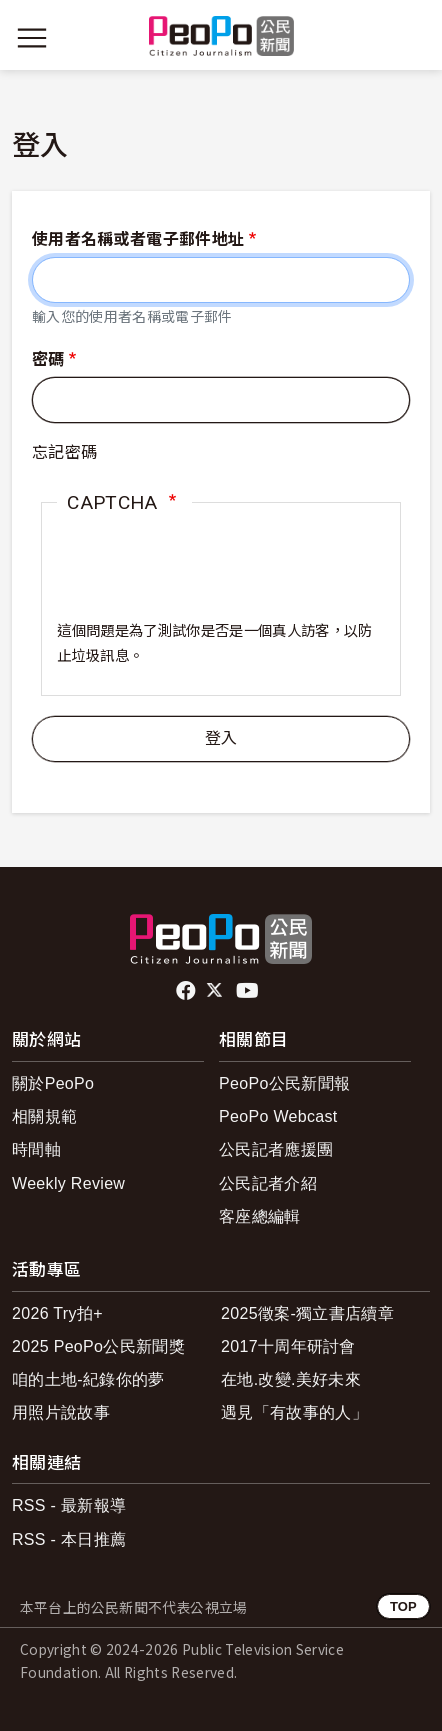 The height and width of the screenshot is (1731, 442). I want to click on 使用者名稱或者電子郵件地址, so click(138, 239).